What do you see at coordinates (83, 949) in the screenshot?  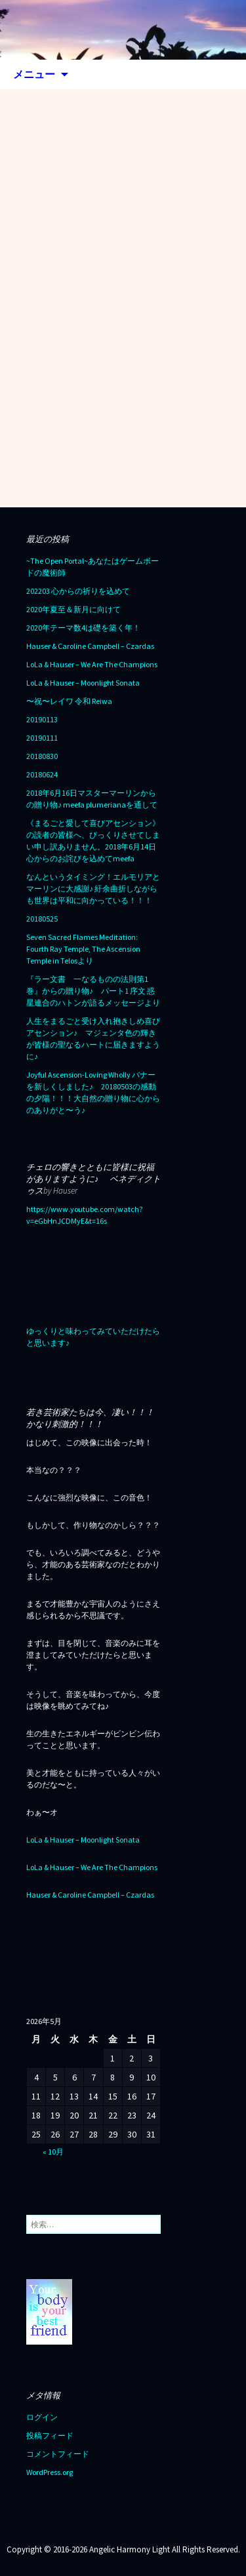 I see `Seven Sacred Flames Meditation: Fourth Ray Temple, The Ascension Temple in Telosより` at bounding box center [83, 949].